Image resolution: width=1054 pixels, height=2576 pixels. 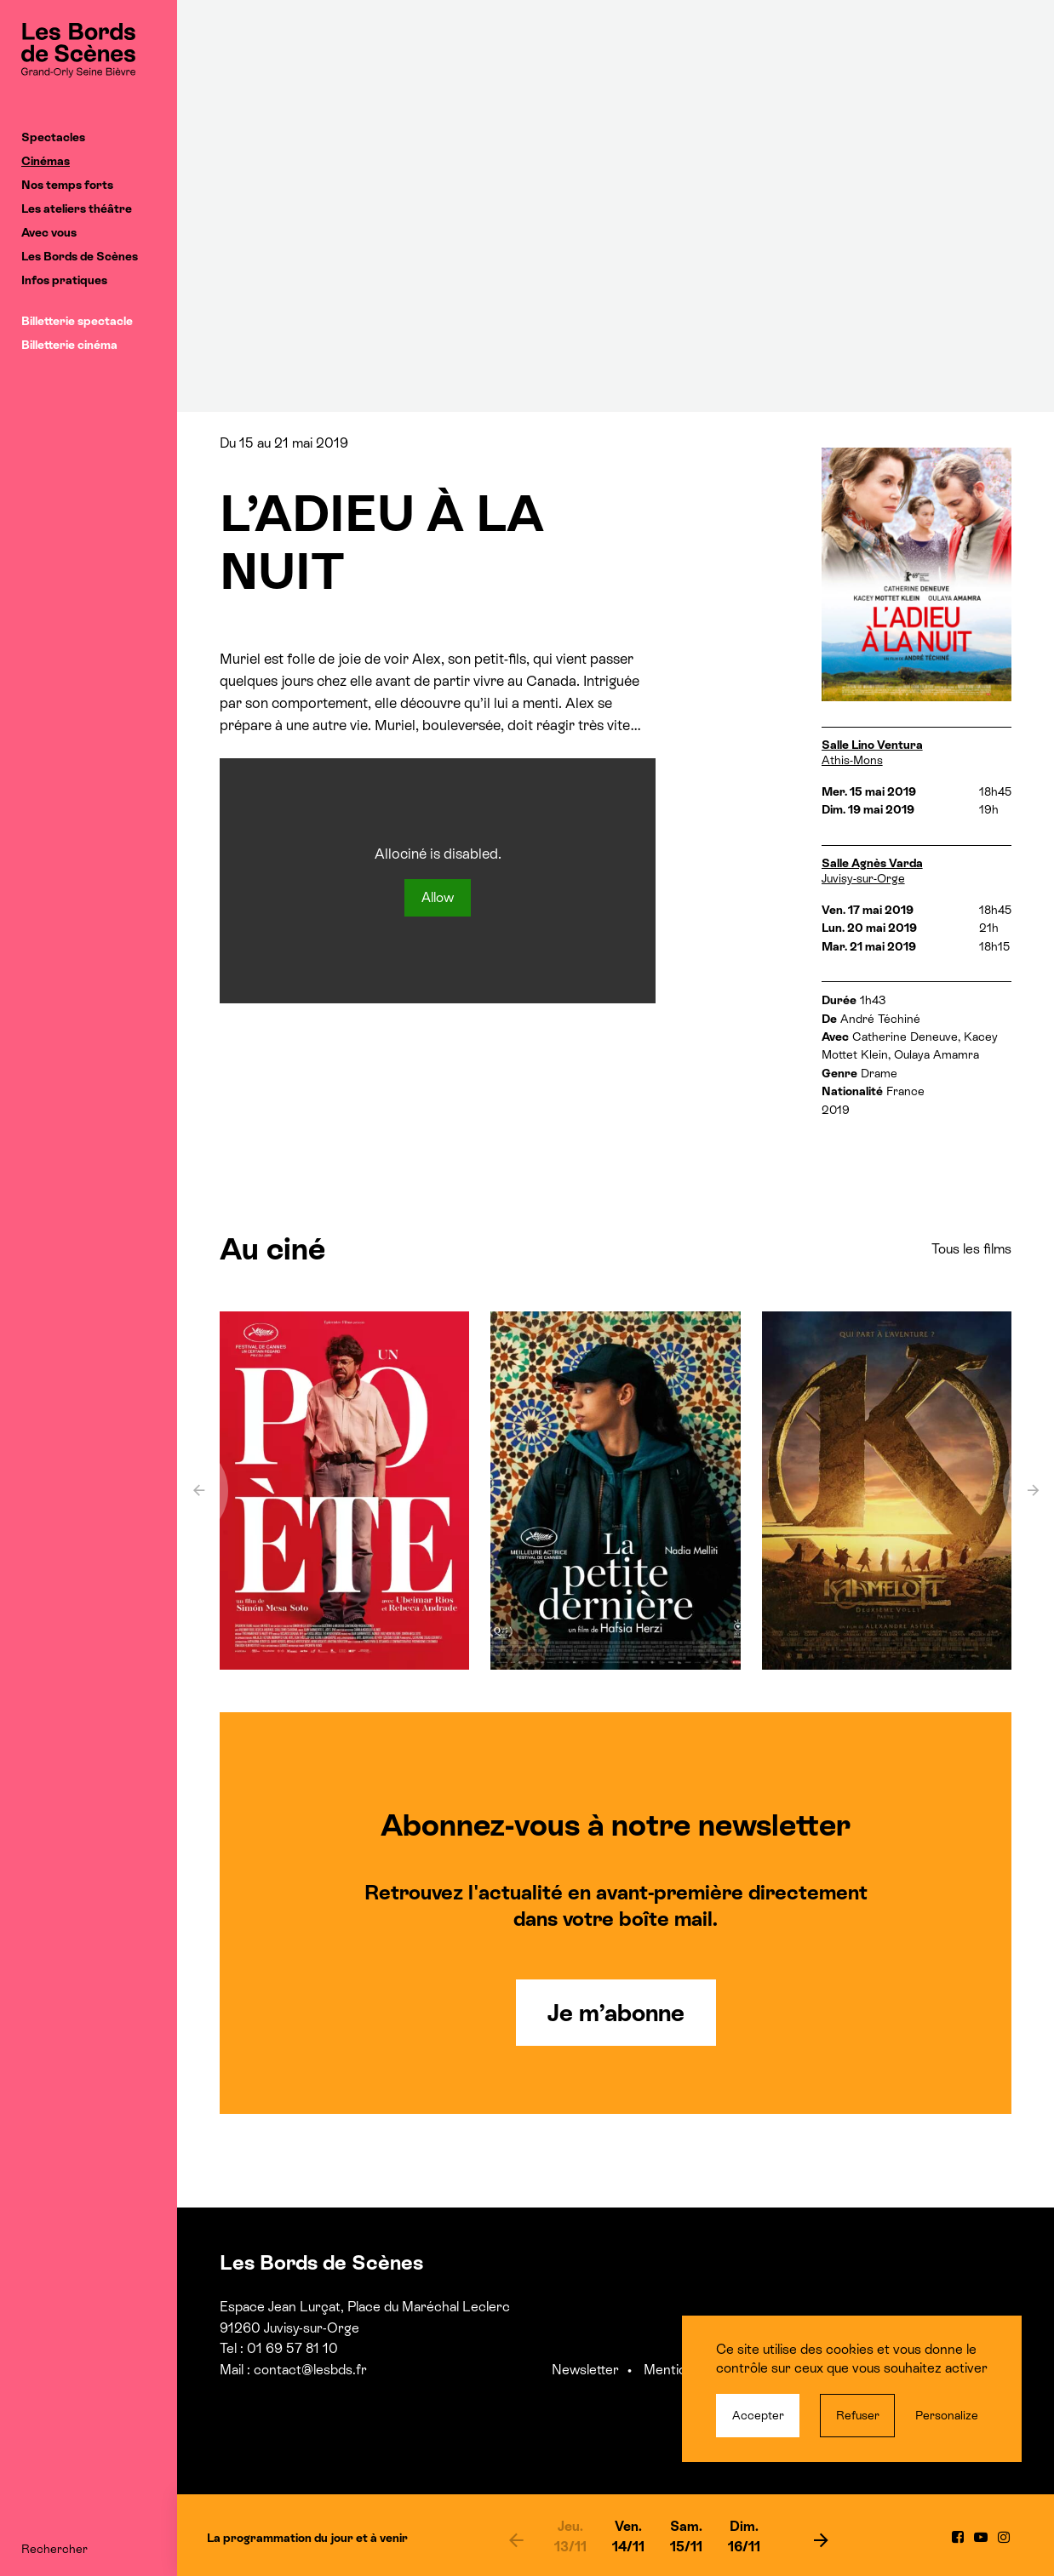 I want to click on Je m’abonne, so click(x=616, y=2012).